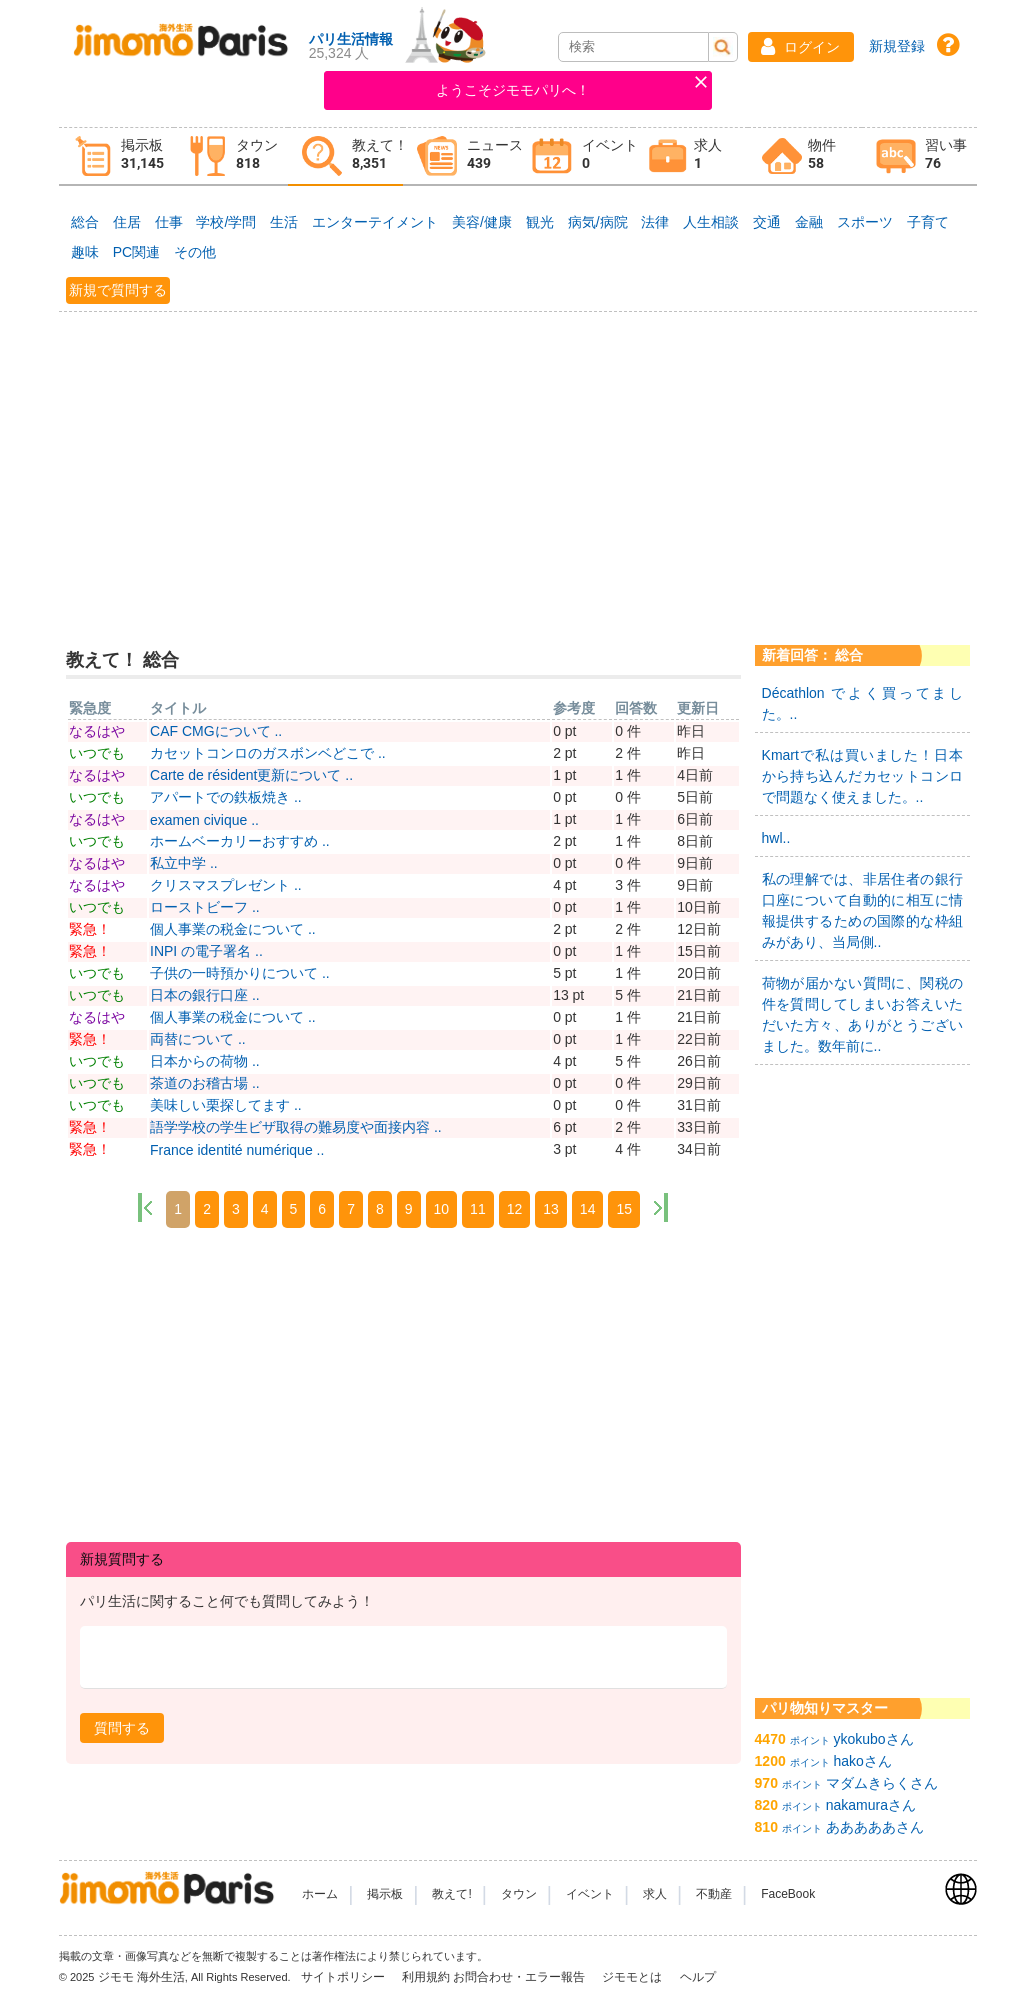 This screenshot has height=2005, width=1036. What do you see at coordinates (451, 1894) in the screenshot?
I see `教えて!` at bounding box center [451, 1894].